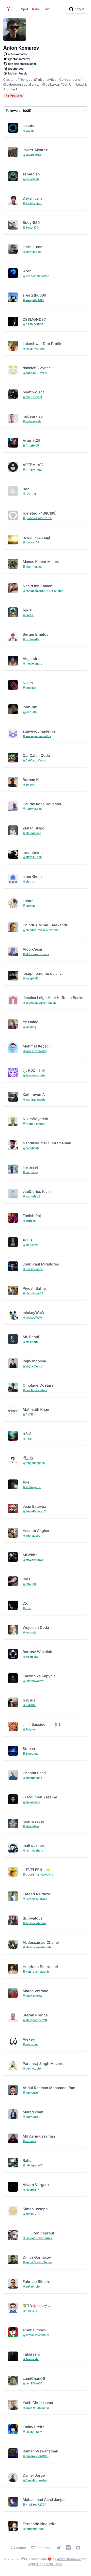 The width and height of the screenshot is (91, 2576). I want to click on @essicajaybarron-stack, so click(39, 1002).